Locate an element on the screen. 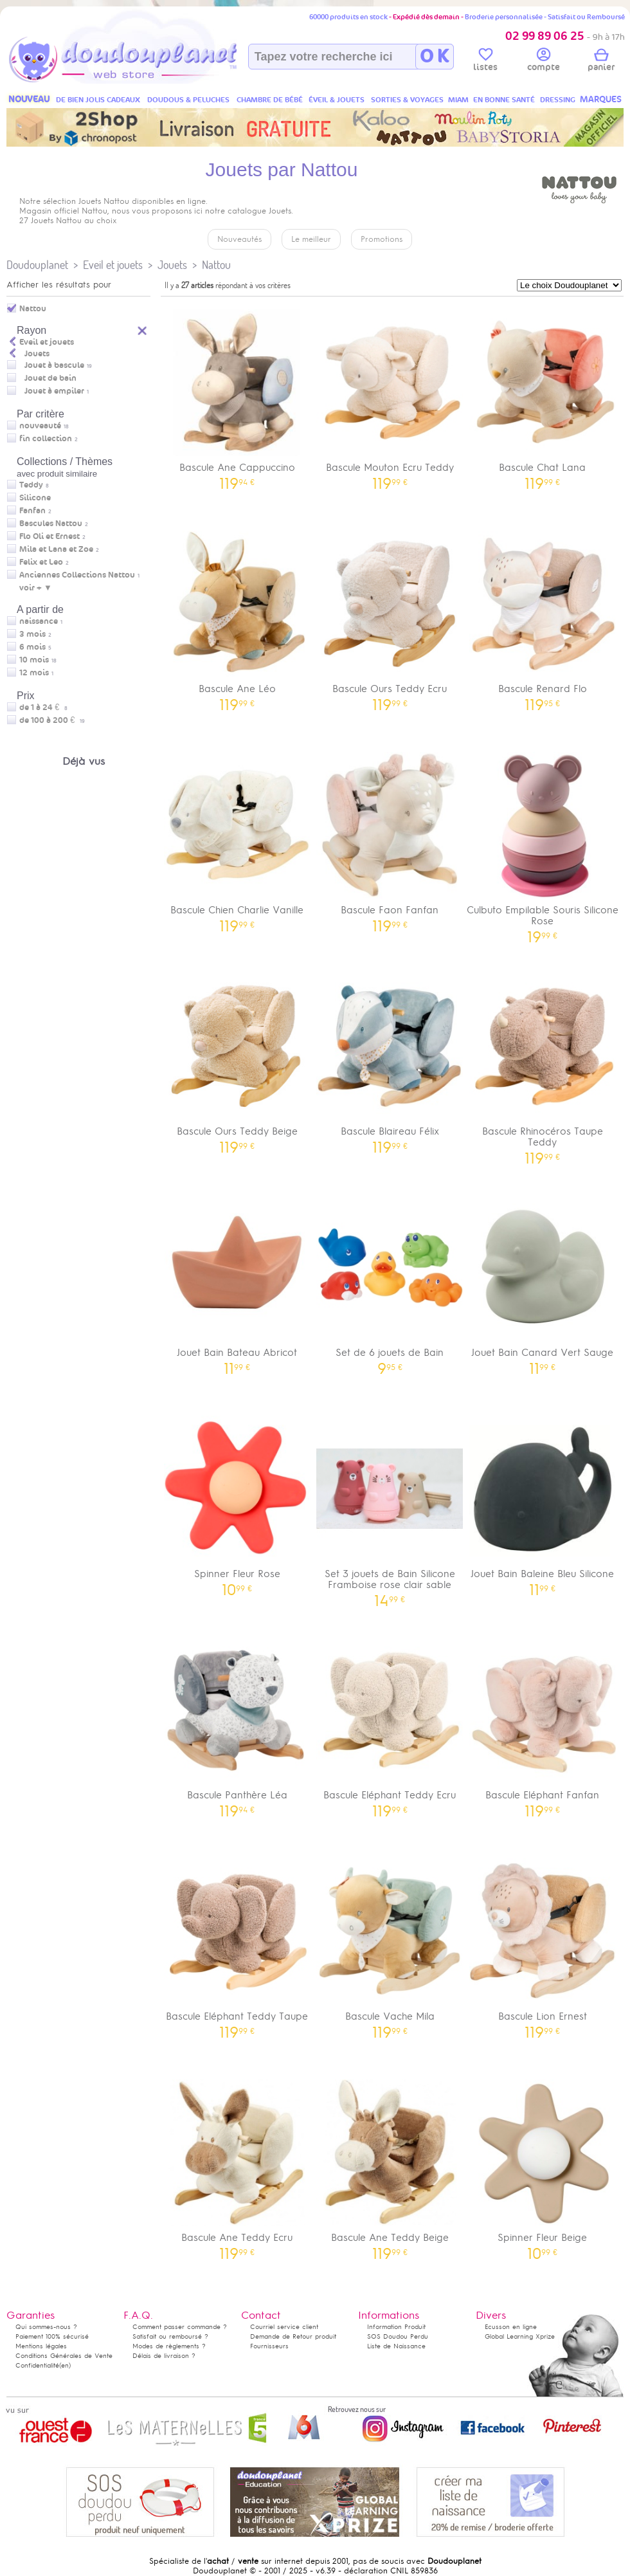 The height and width of the screenshot is (2576, 630). Fournisseurs is located at coordinates (269, 2346).